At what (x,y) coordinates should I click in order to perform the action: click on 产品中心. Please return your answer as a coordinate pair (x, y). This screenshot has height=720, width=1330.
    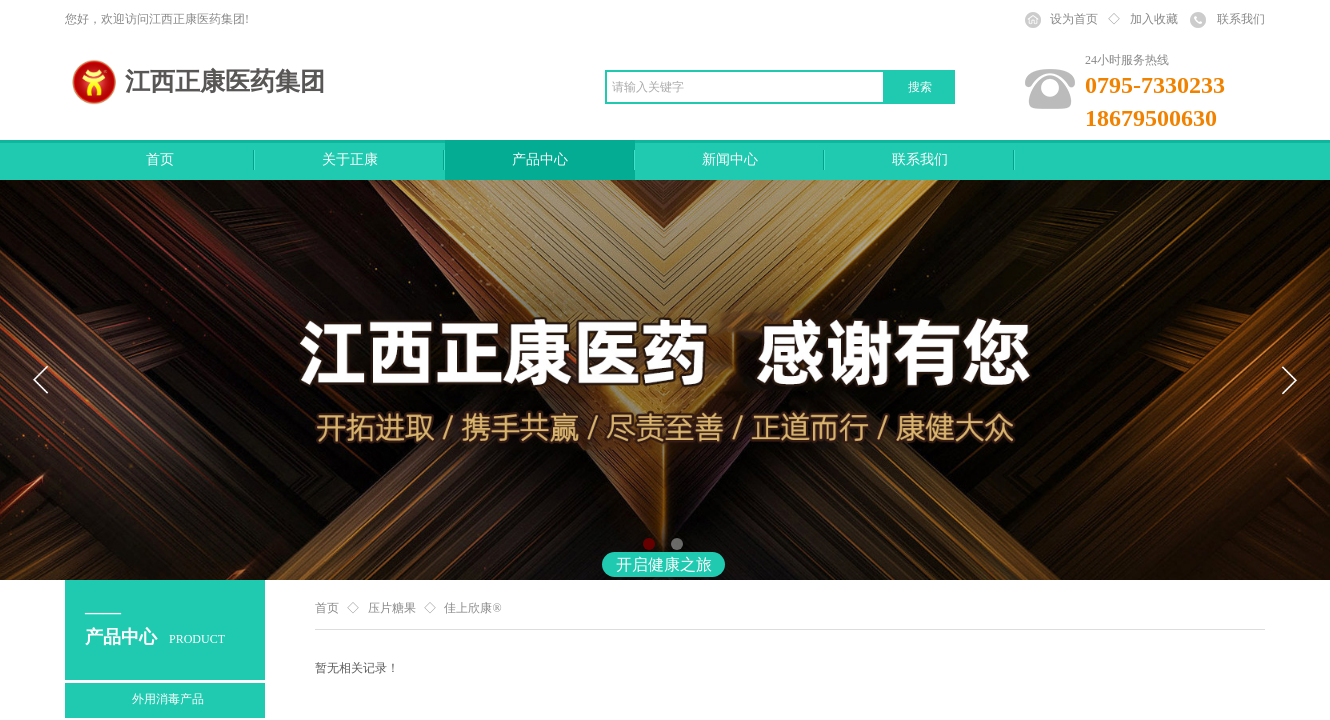
    Looking at the image, I should click on (540, 159).